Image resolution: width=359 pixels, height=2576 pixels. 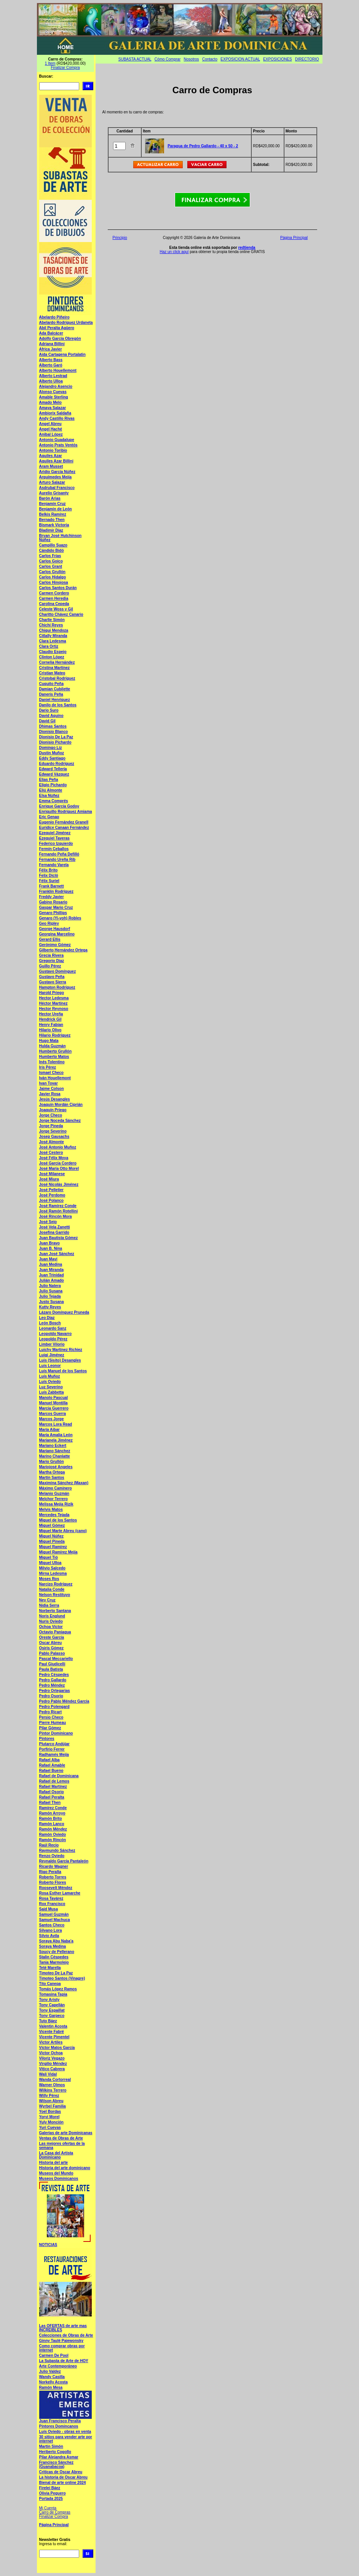 What do you see at coordinates (50, 456) in the screenshot?
I see `Aquiles Azar` at bounding box center [50, 456].